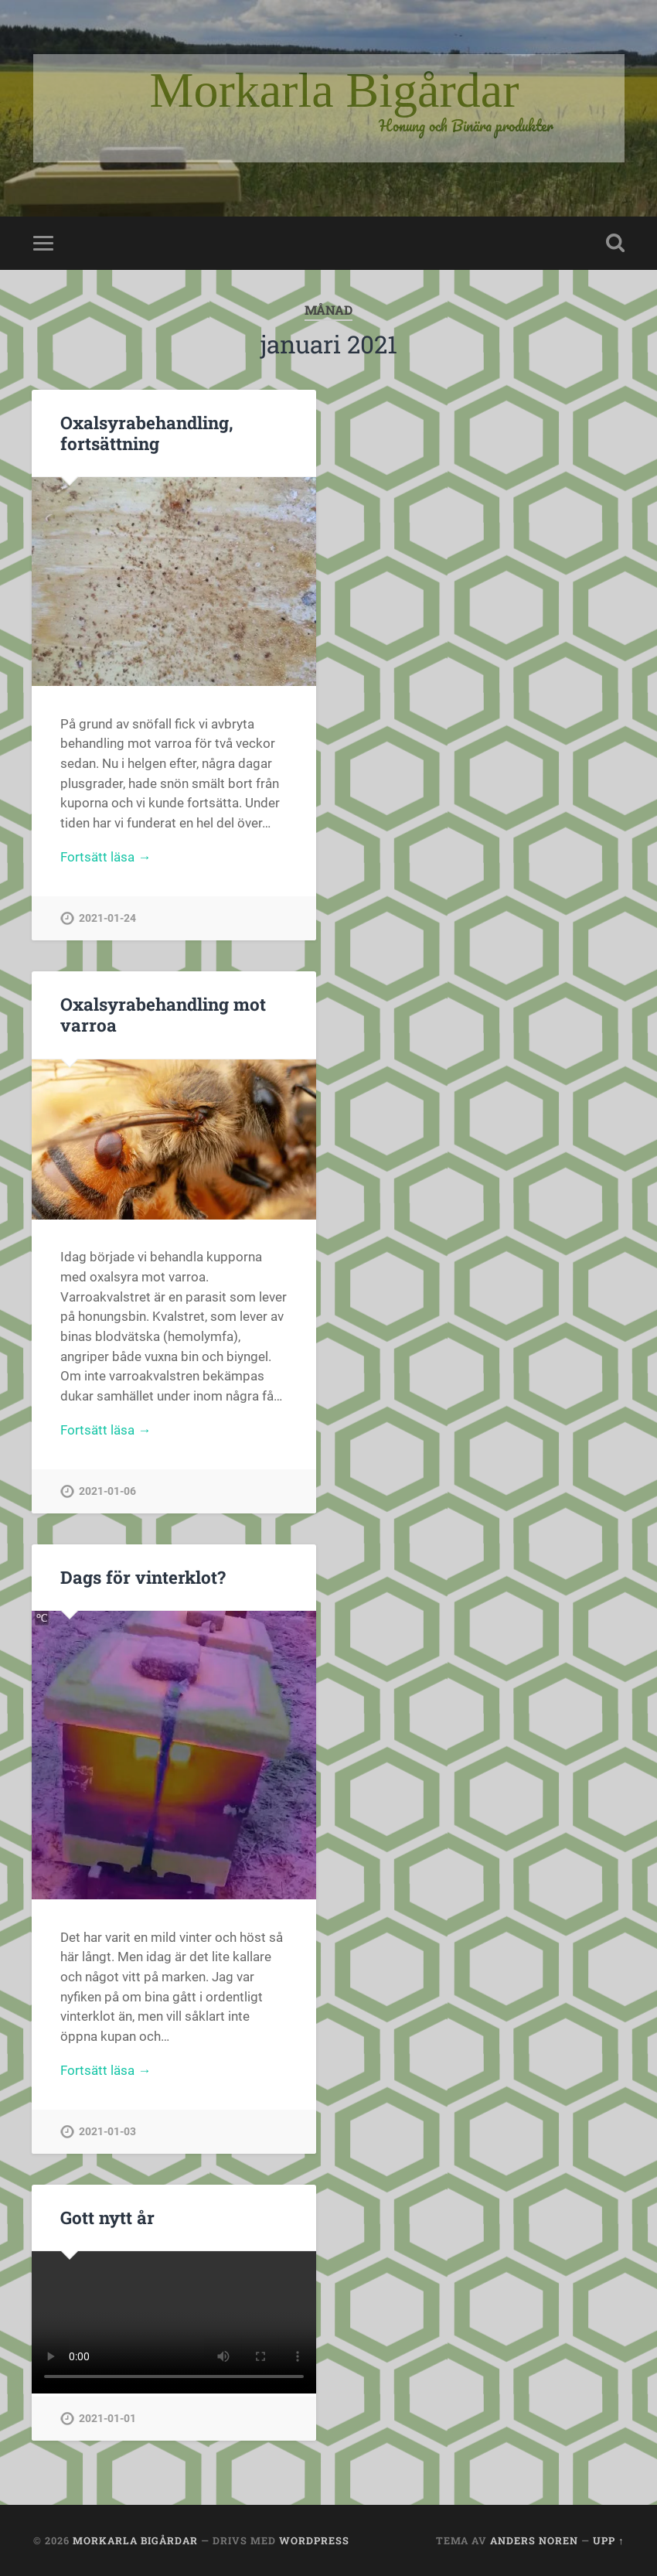  I want to click on 2021-01-03, so click(107, 2131).